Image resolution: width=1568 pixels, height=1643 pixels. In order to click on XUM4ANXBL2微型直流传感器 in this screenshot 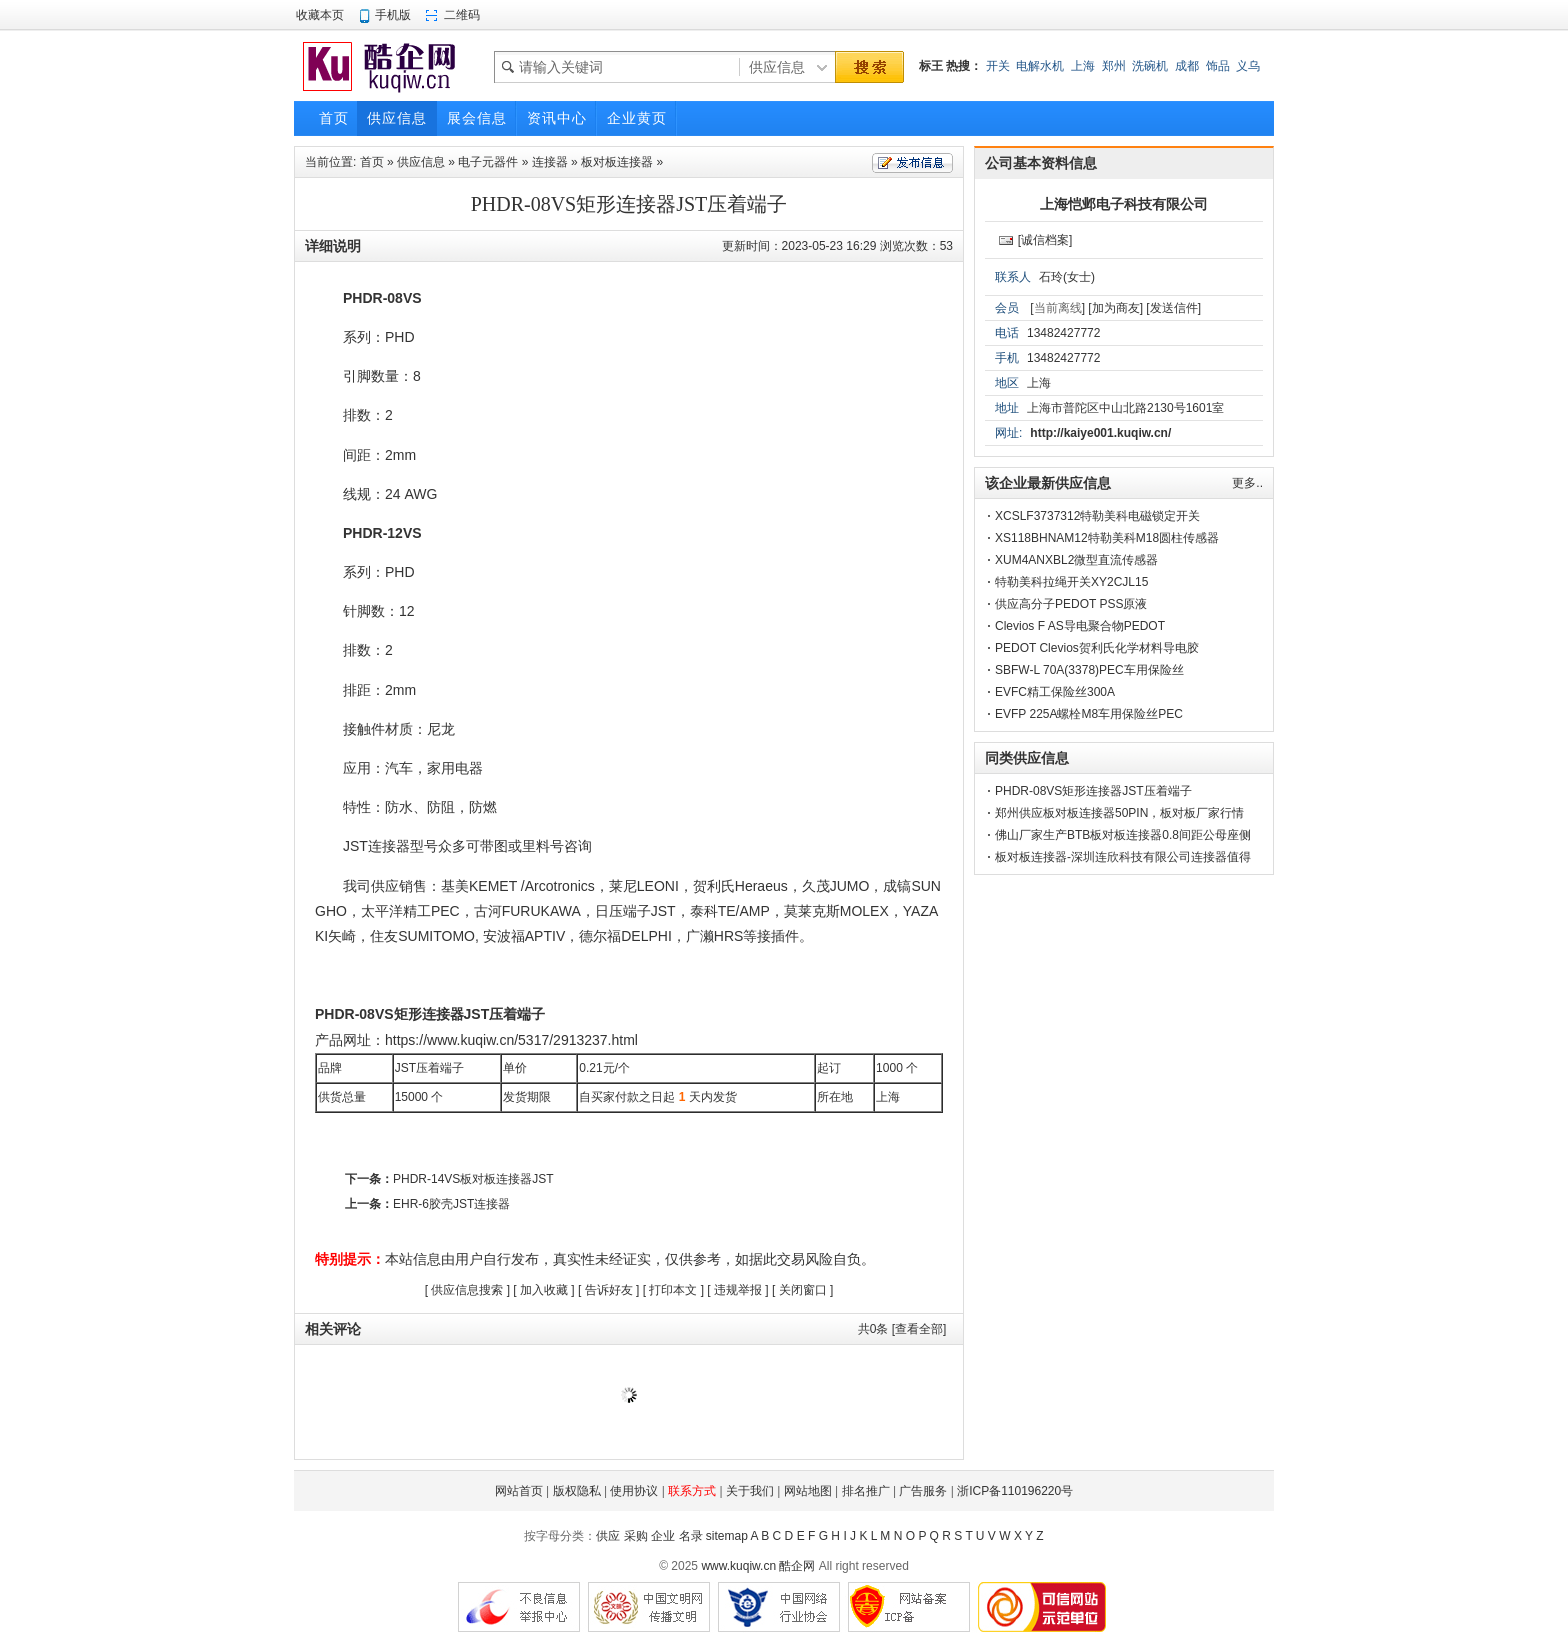, I will do `click(1076, 560)`.